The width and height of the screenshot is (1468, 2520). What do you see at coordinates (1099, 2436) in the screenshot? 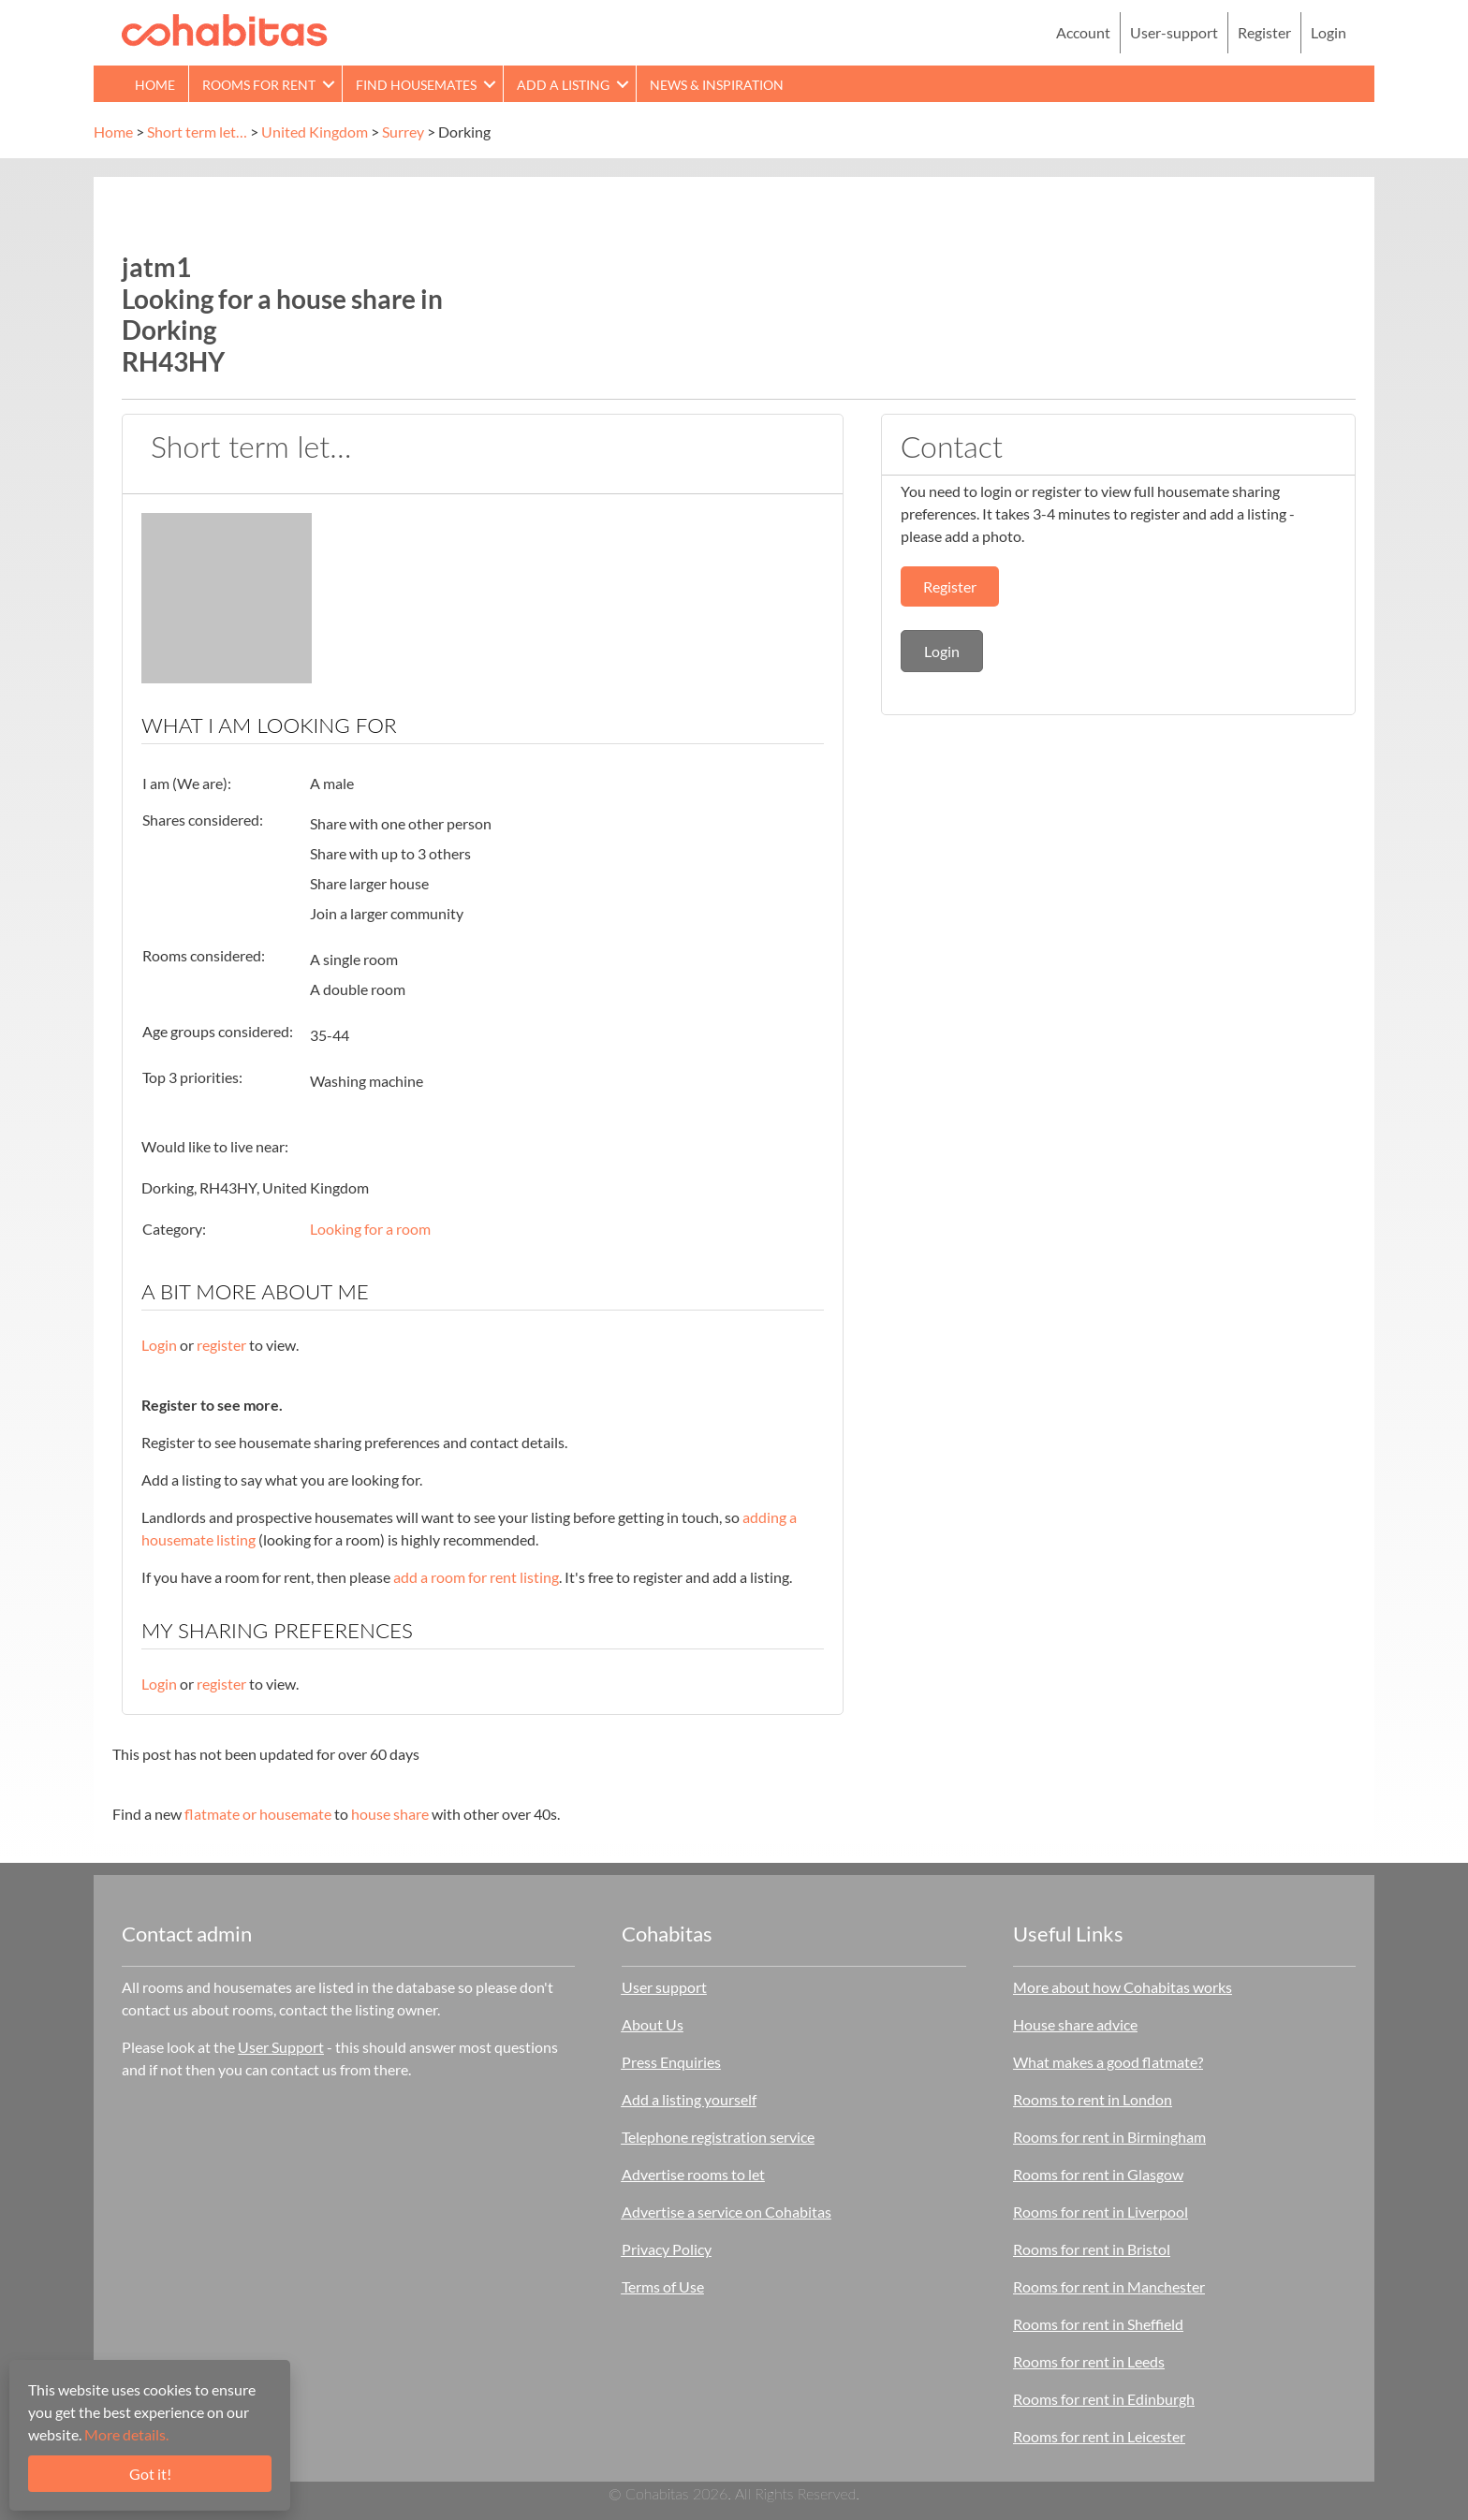
I see `Rooms for rent in Leicester` at bounding box center [1099, 2436].